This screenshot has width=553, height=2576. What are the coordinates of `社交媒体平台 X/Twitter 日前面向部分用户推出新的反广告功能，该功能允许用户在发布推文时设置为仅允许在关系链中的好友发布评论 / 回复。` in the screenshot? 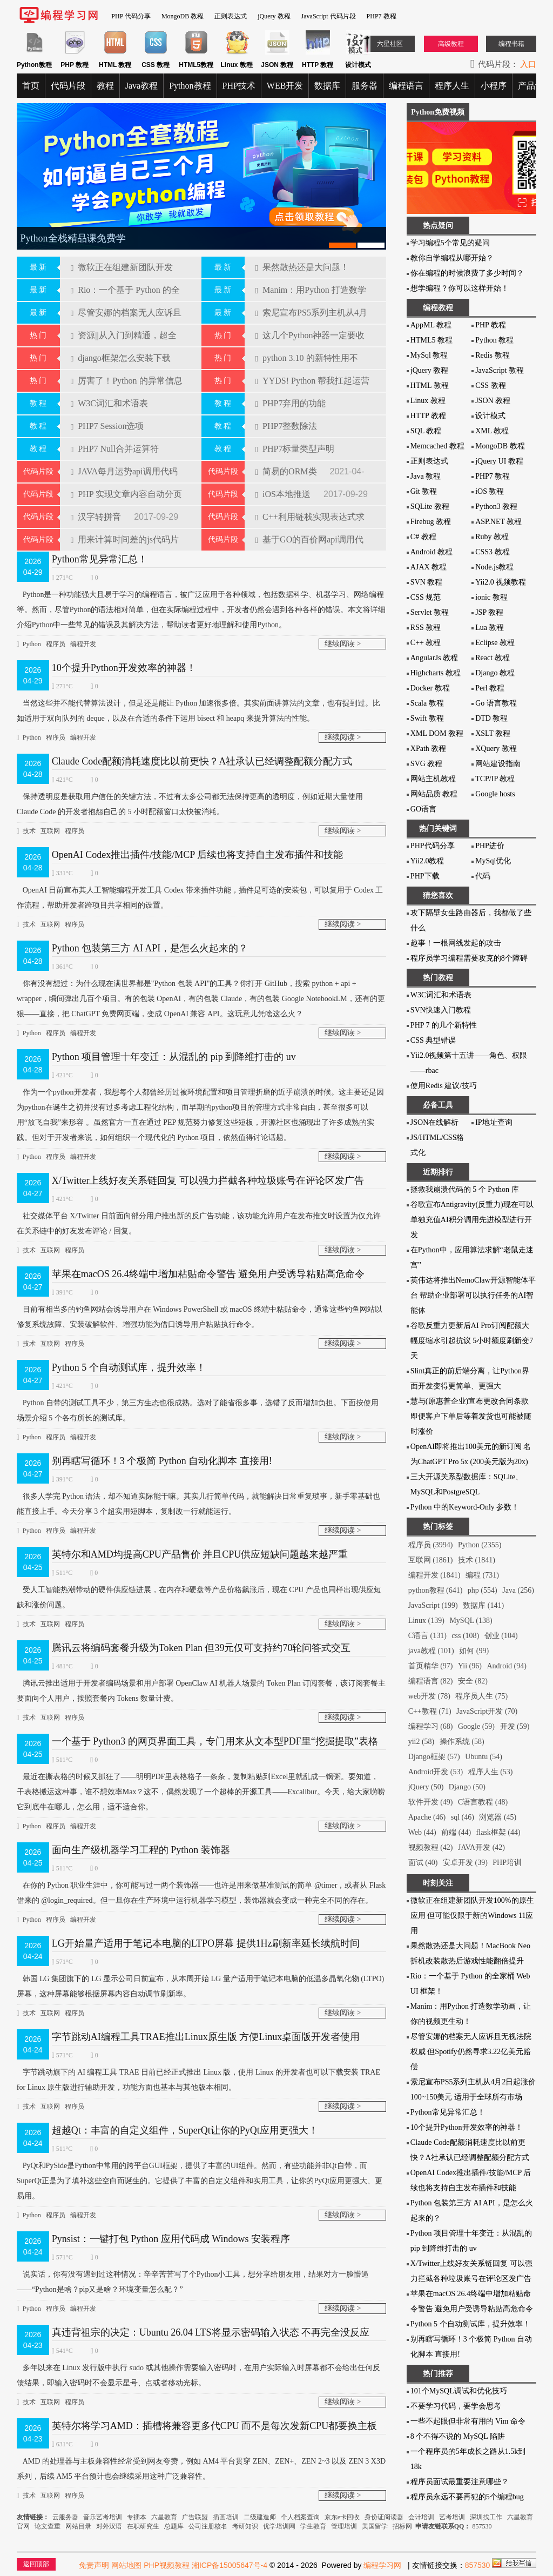 It's located at (199, 1222).